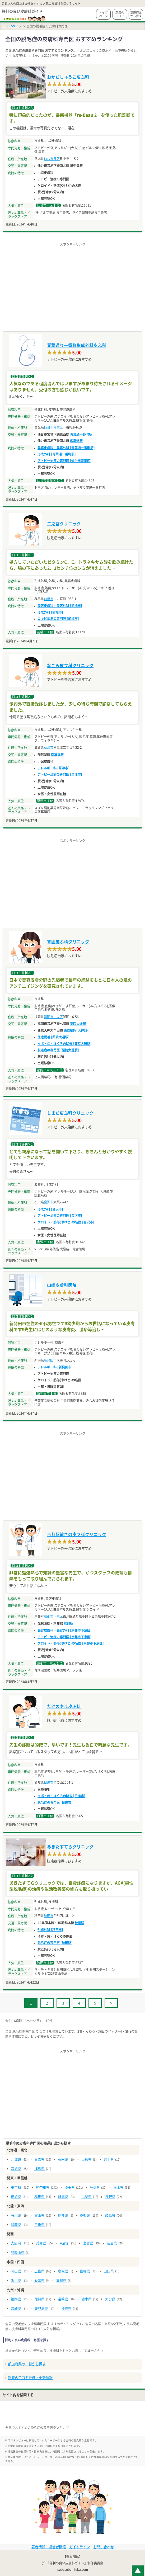 The image size is (145, 2576). What do you see at coordinates (85, 2215) in the screenshot?
I see `愛知県` at bounding box center [85, 2215].